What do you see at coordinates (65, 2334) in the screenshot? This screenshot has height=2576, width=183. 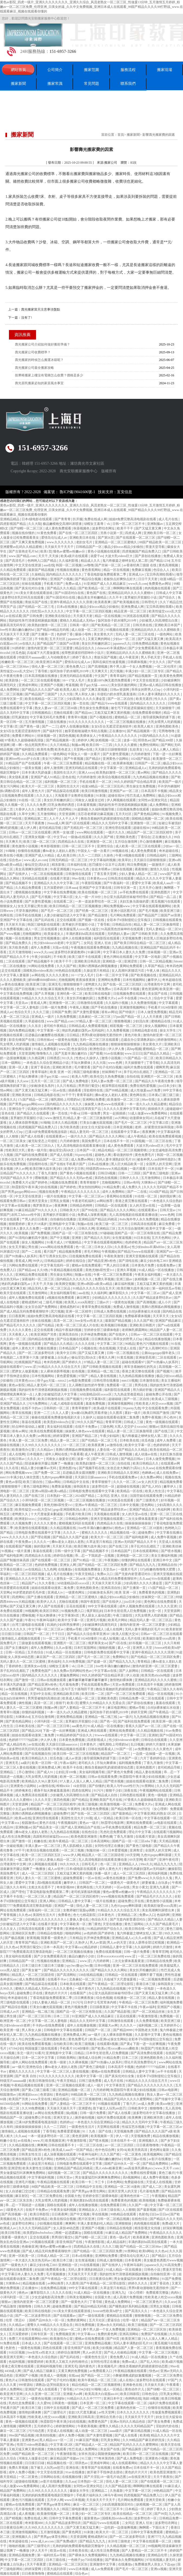 I see `免费视频亚洲` at bounding box center [65, 2334].